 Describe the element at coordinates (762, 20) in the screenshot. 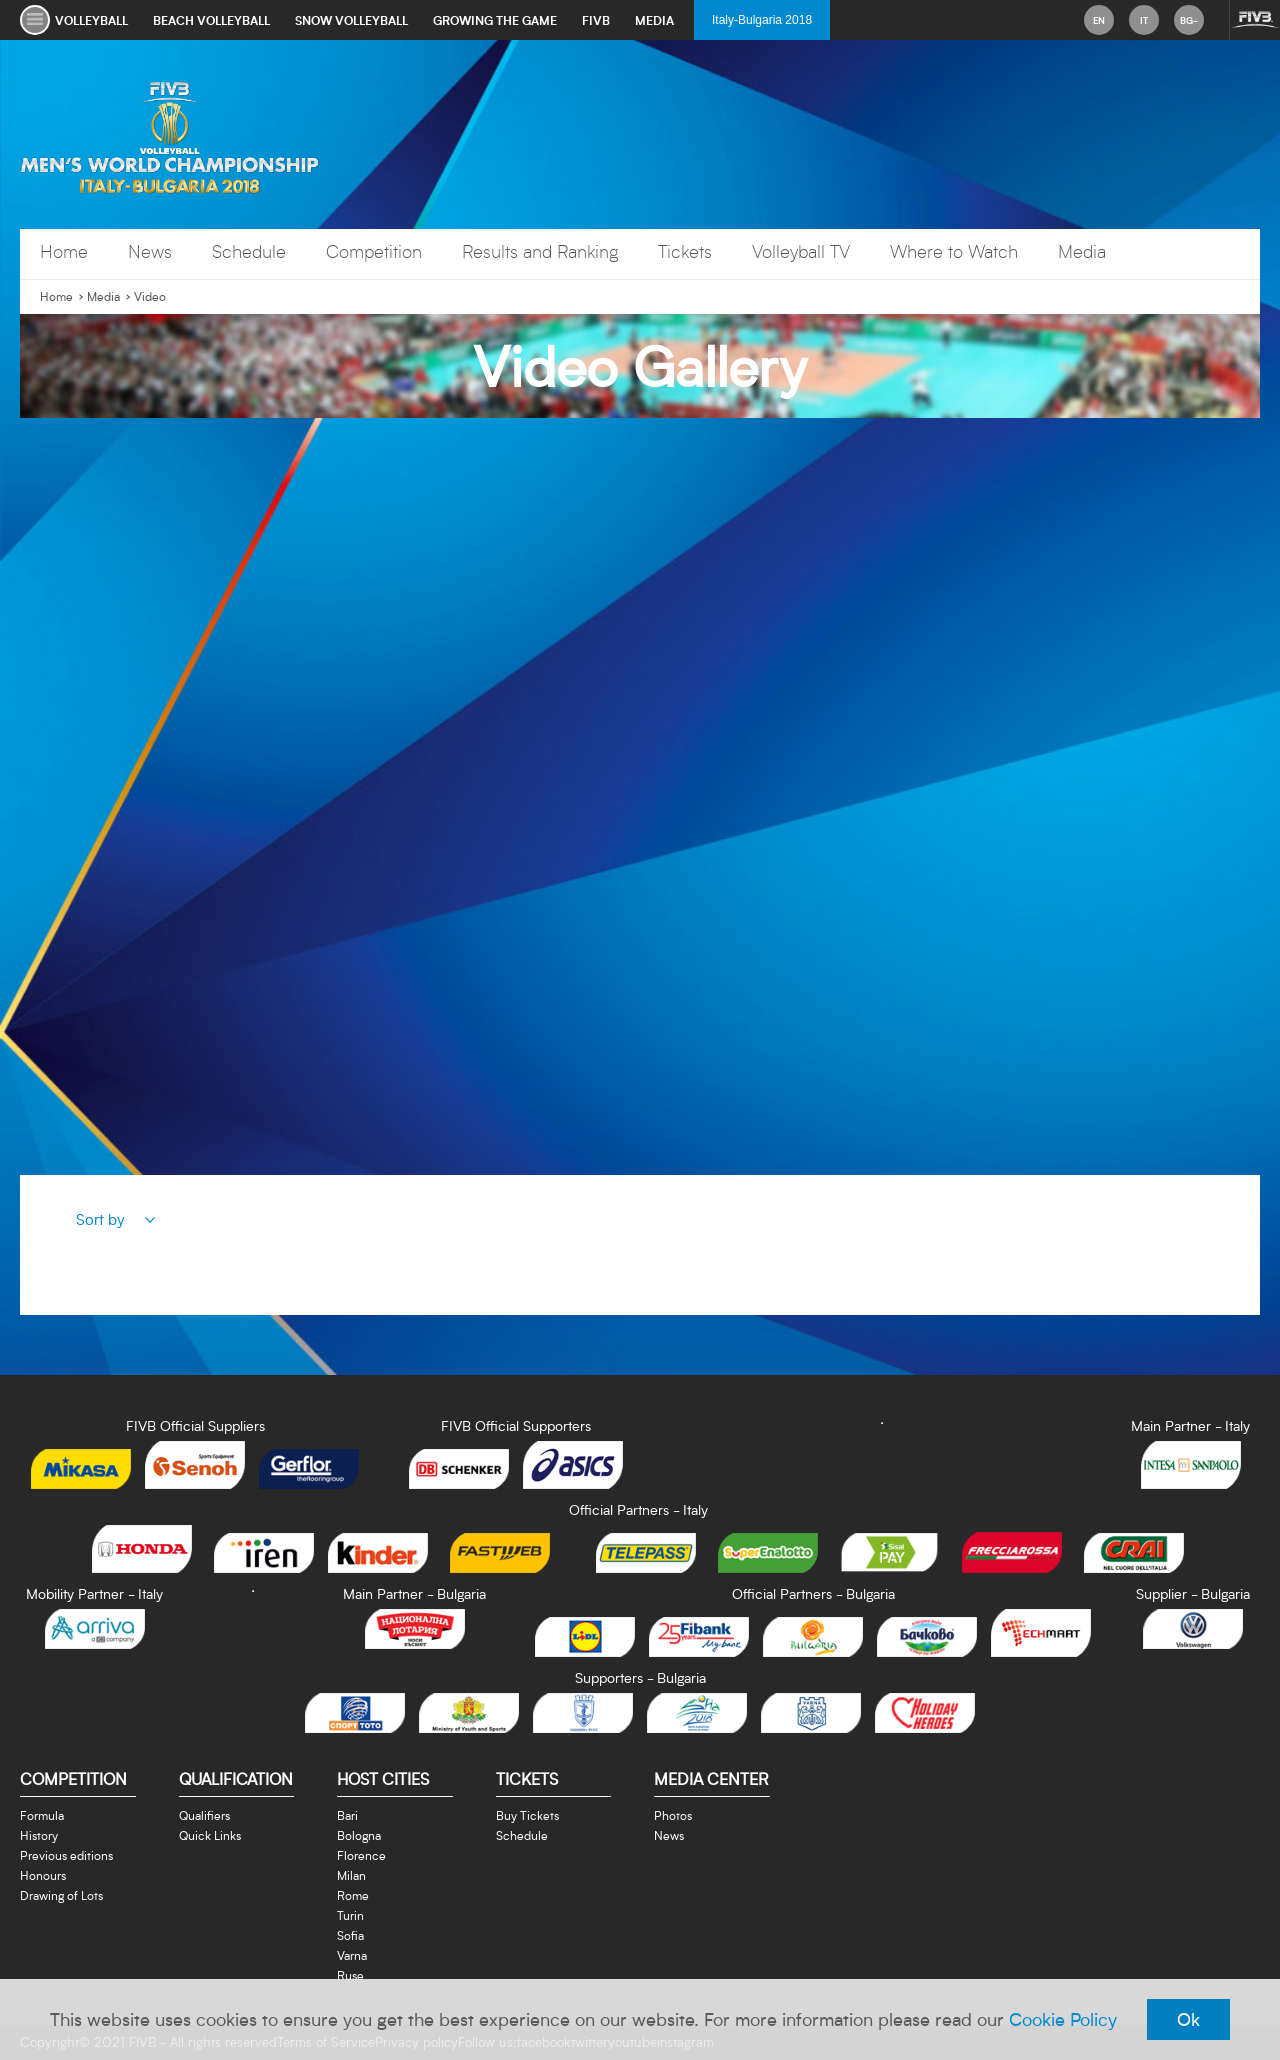

I see `Italy-Bulgaria 2018` at that location.